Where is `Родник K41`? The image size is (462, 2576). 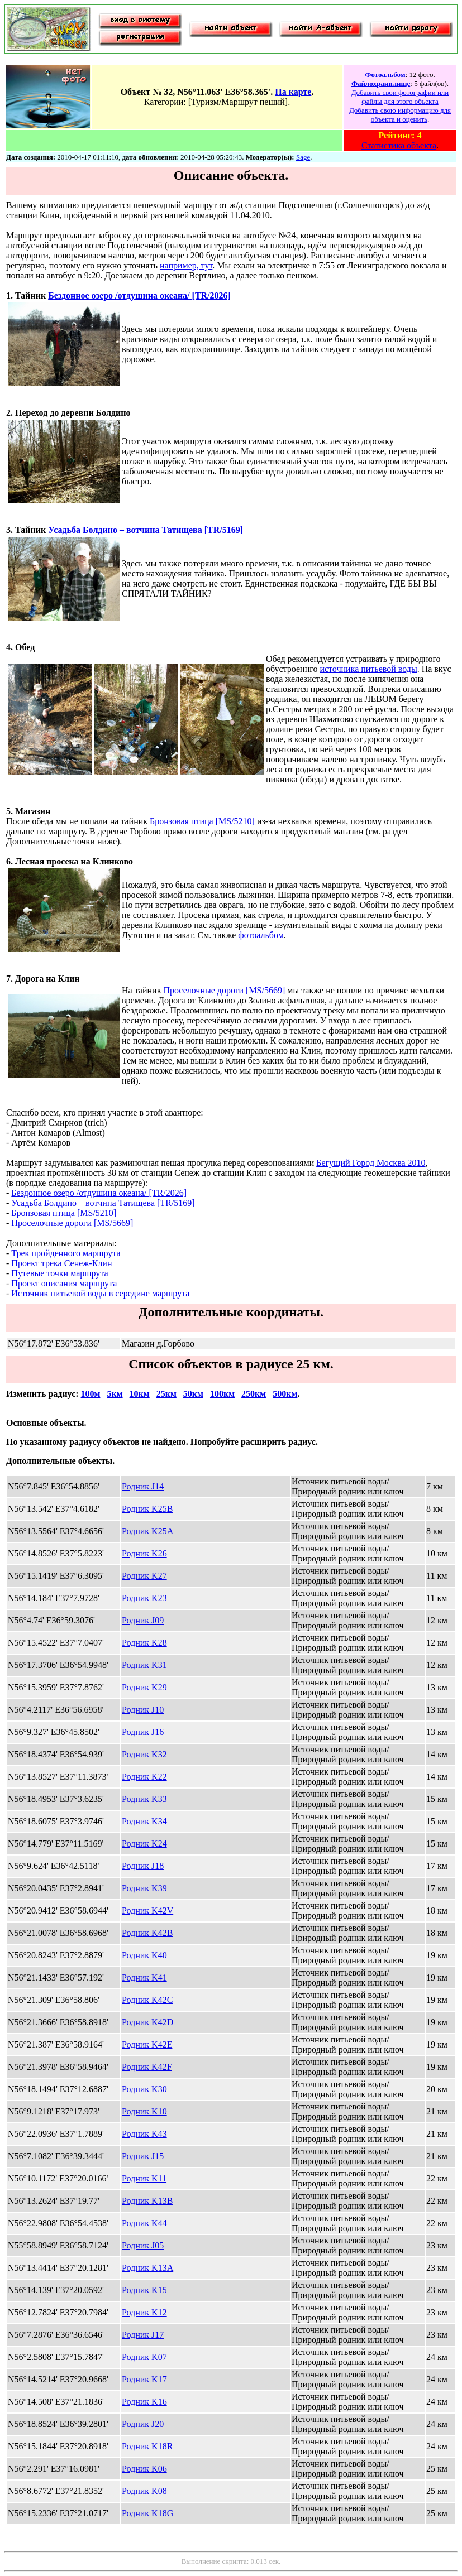
Родник K41 is located at coordinates (144, 1977).